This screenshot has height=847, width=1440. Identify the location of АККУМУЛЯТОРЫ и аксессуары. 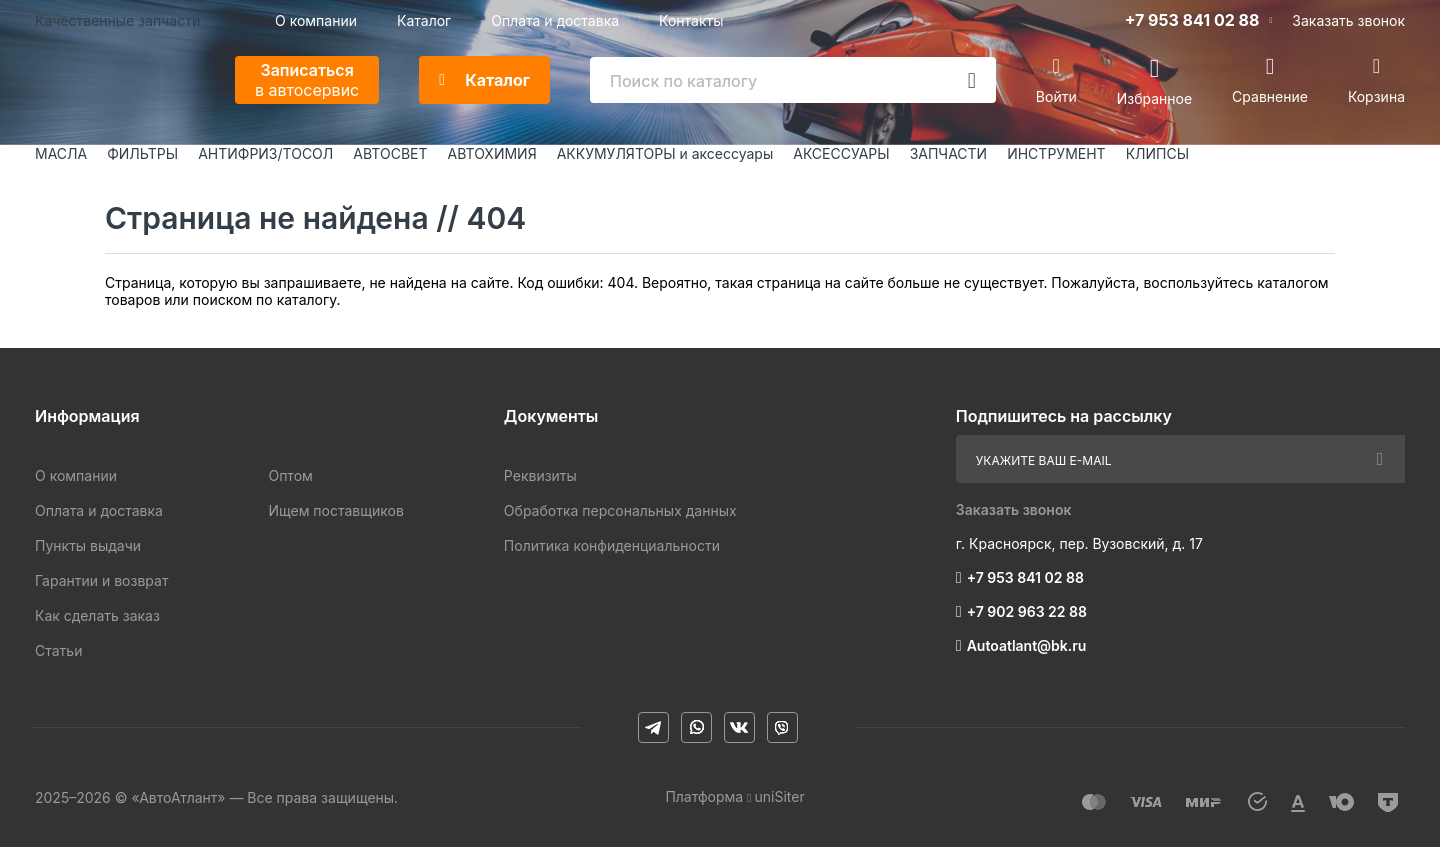
(665, 153).